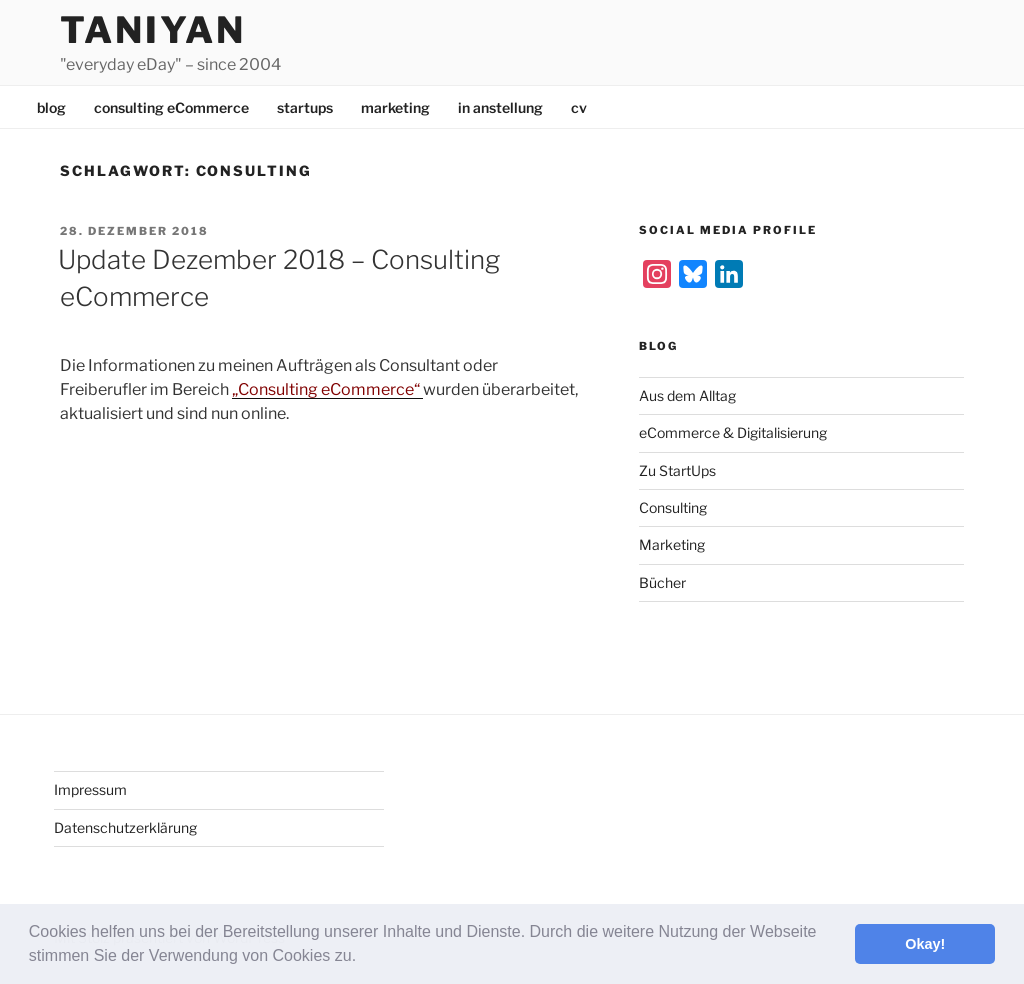 Image resolution: width=1024 pixels, height=984 pixels. I want to click on Impressum, so click(90, 789).